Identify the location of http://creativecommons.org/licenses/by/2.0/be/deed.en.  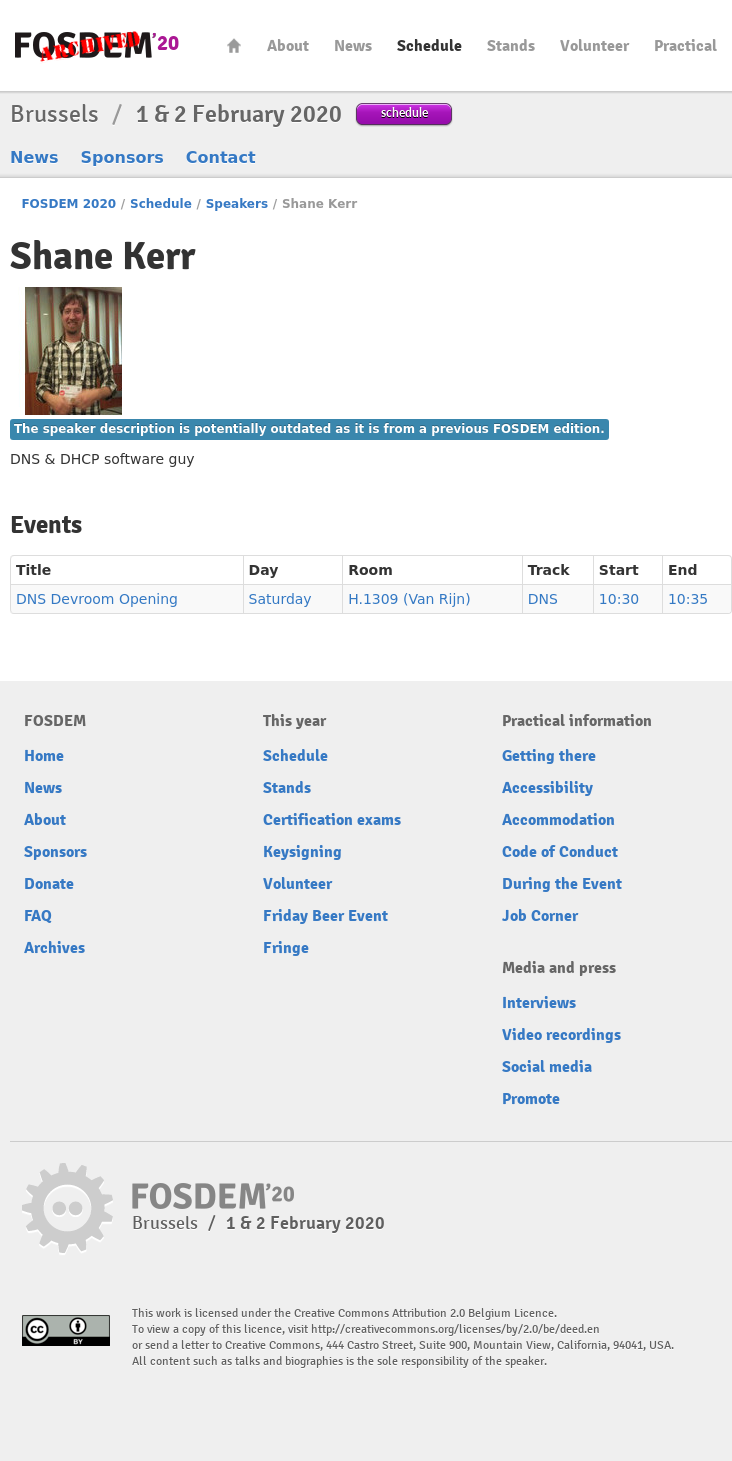
(455, 1329).